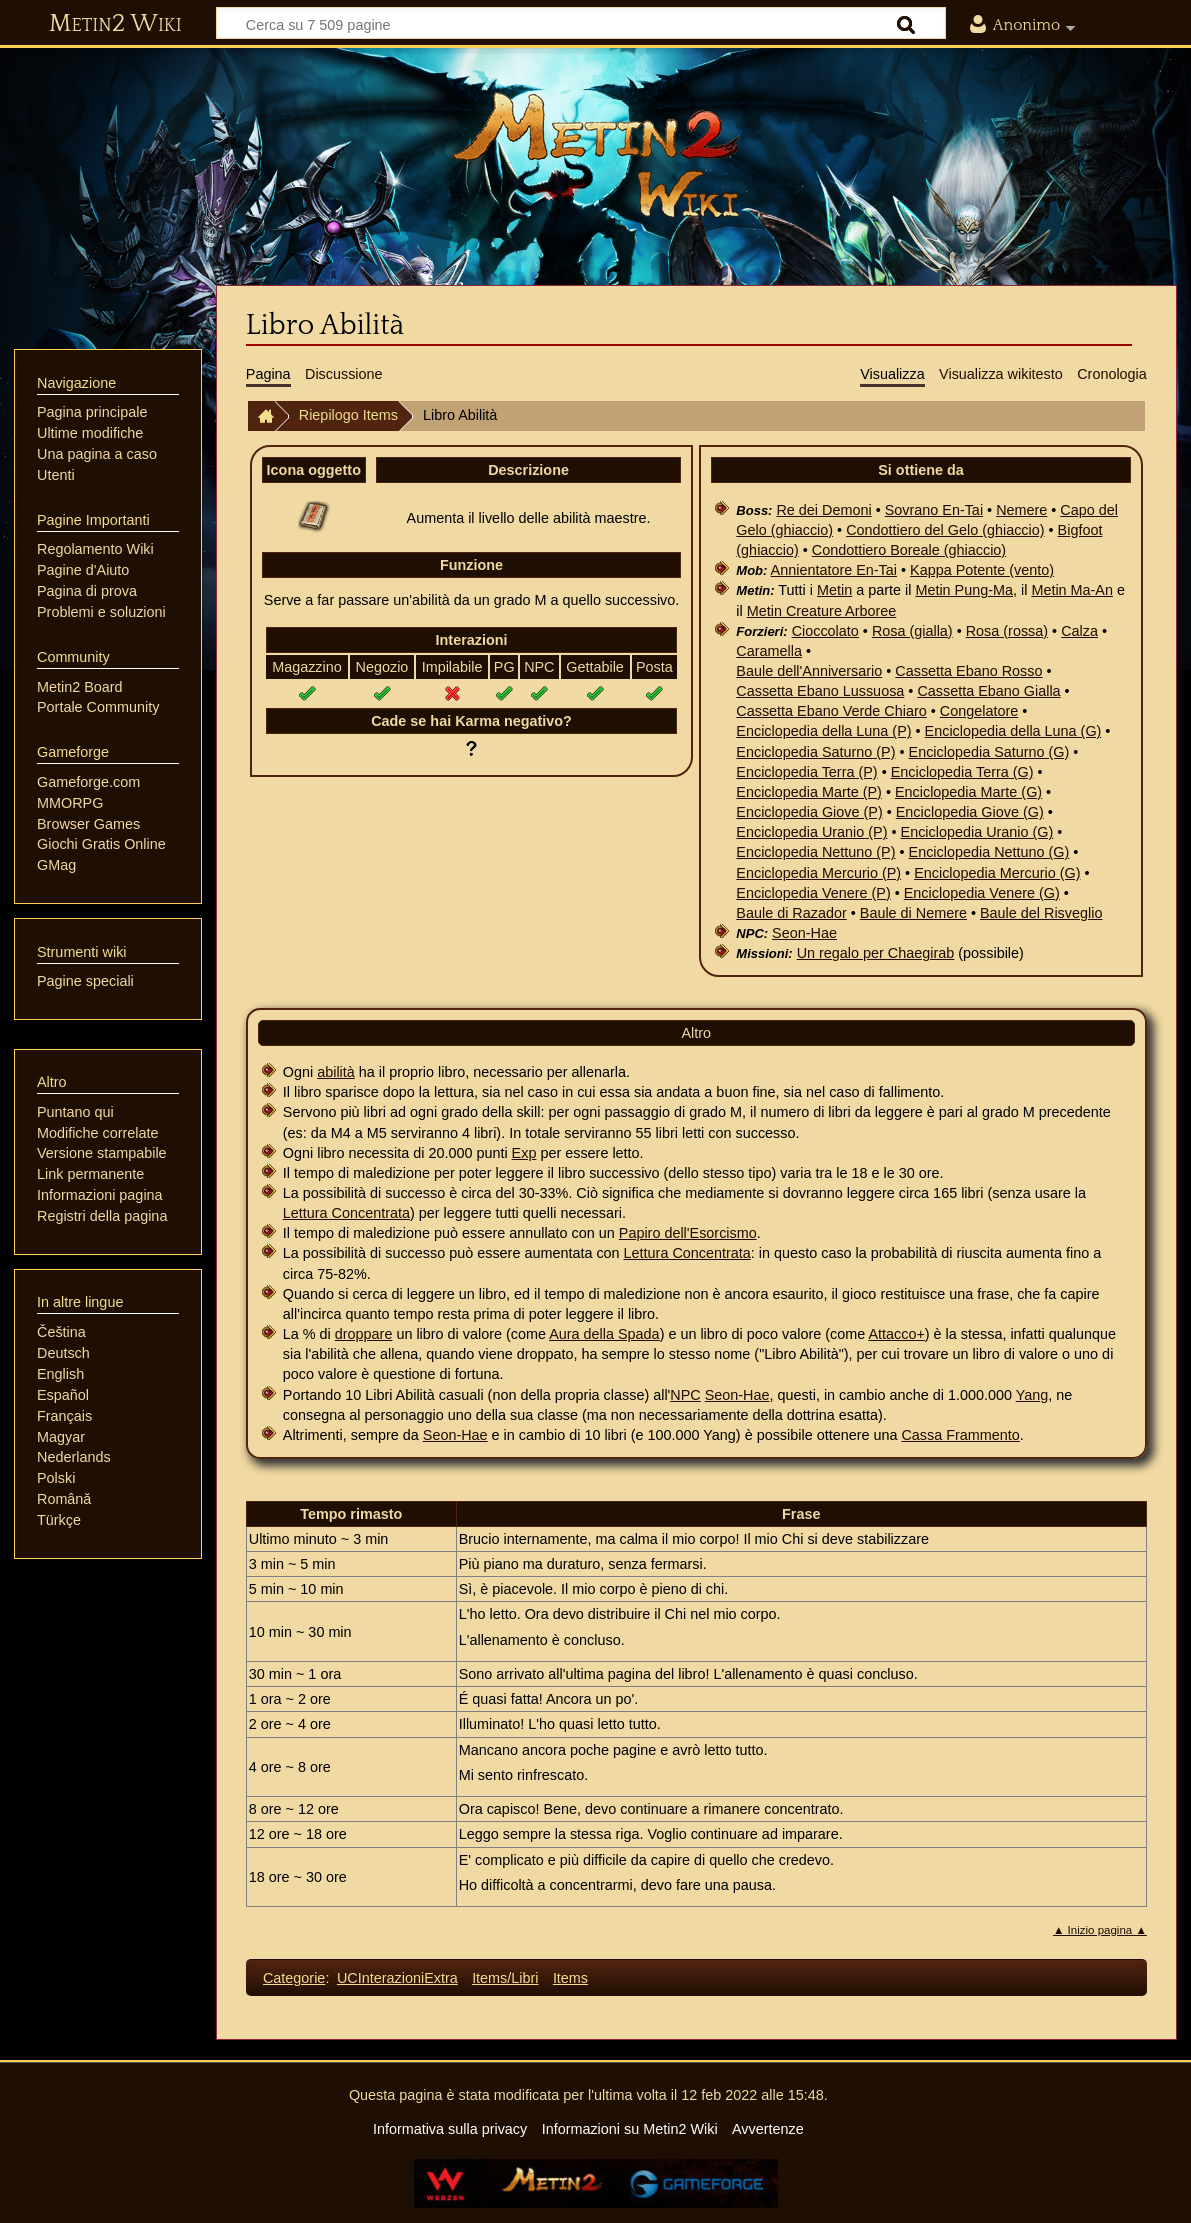  Describe the element at coordinates (970, 812) in the screenshot. I see `Enciclopedia Giove (G)` at that location.